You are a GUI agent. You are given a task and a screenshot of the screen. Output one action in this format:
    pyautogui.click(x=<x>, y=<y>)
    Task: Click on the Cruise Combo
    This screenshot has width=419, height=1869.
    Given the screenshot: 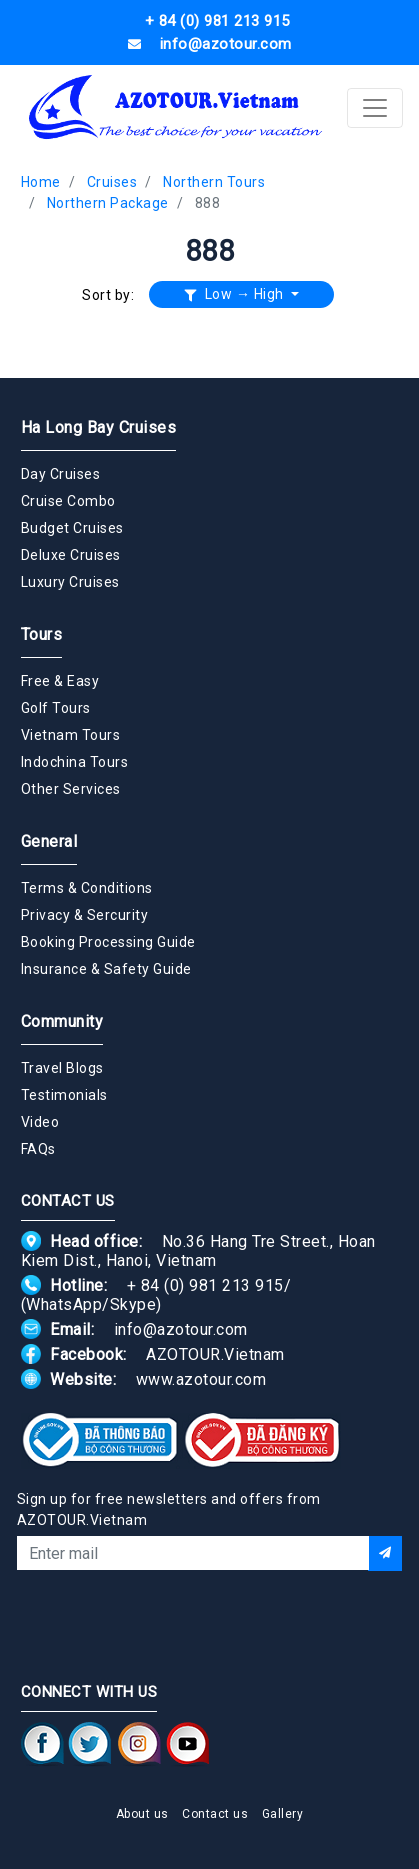 What is the action you would take?
    pyautogui.click(x=68, y=501)
    